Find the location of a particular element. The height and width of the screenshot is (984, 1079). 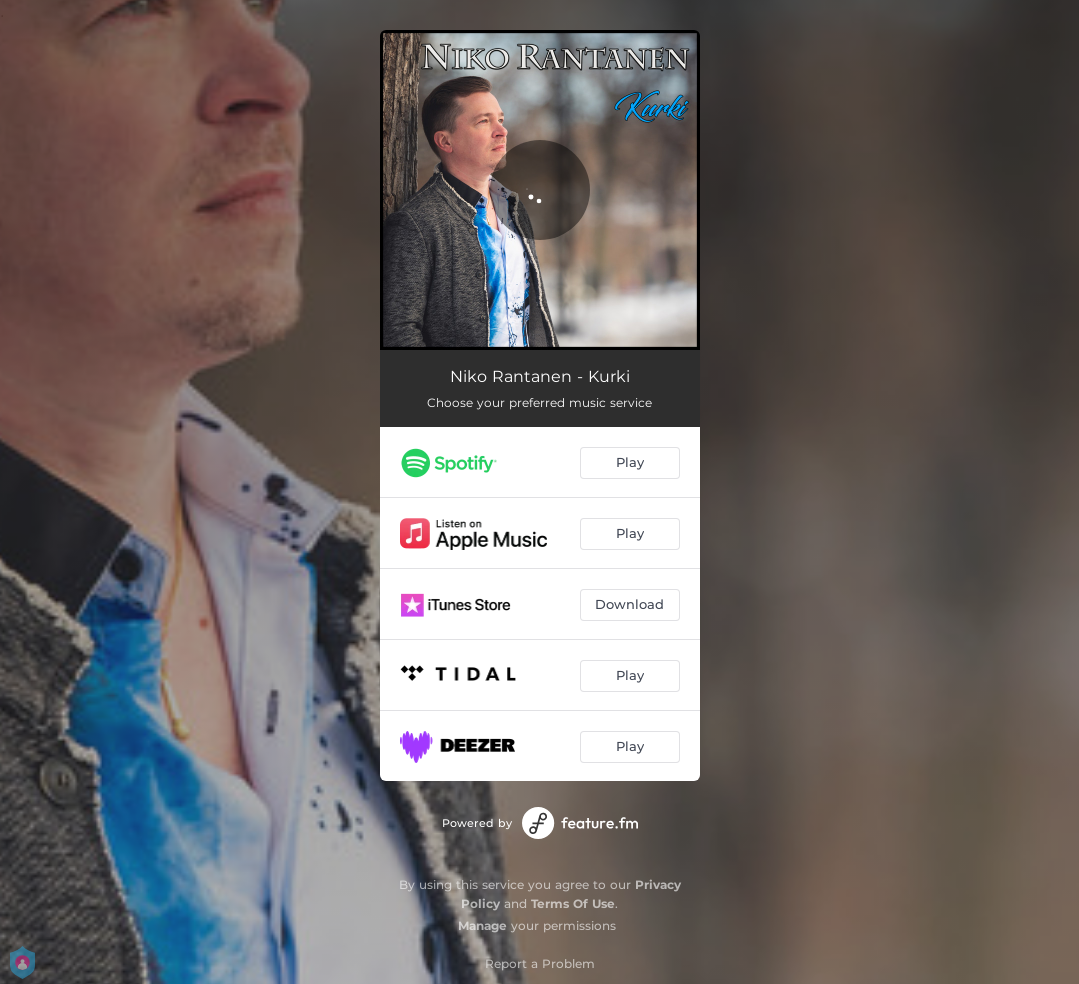

Terms Of Use is located at coordinates (573, 903).